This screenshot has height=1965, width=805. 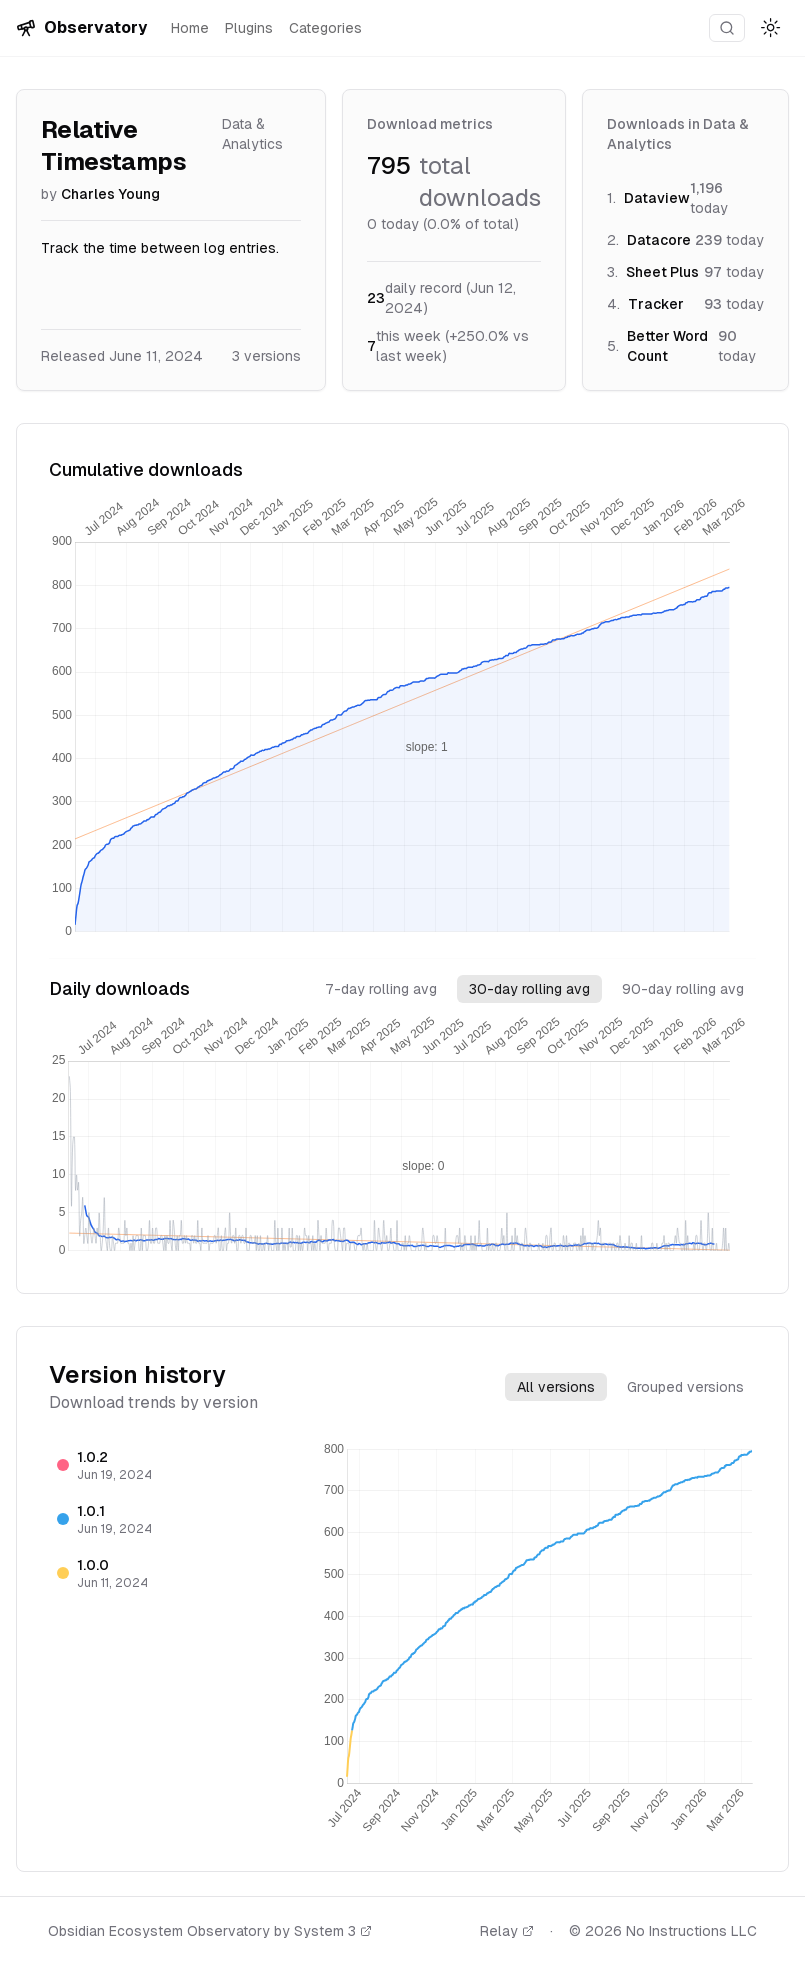 What do you see at coordinates (190, 28) in the screenshot?
I see `Home` at bounding box center [190, 28].